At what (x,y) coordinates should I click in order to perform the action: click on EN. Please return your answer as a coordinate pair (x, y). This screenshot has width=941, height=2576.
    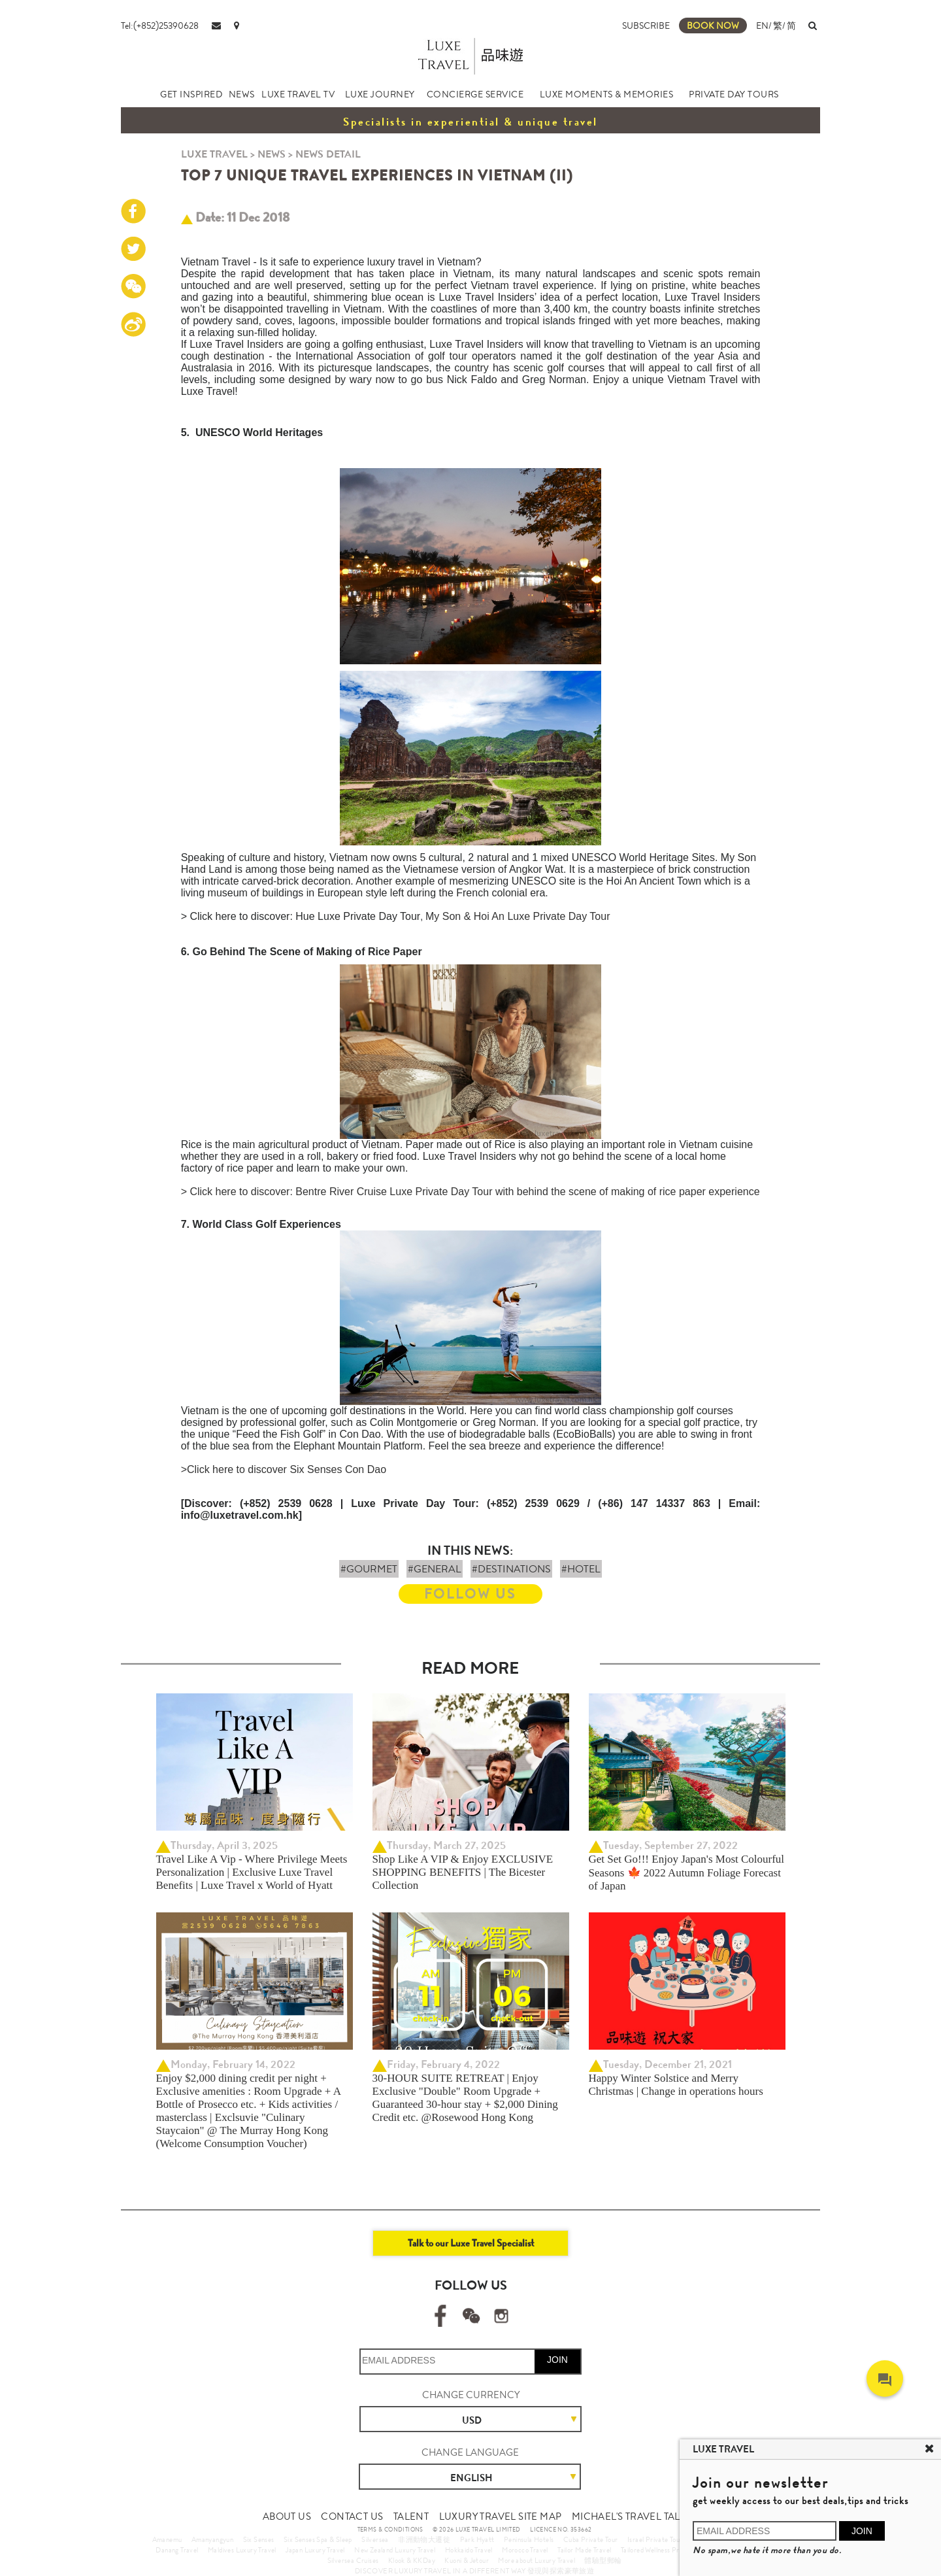
    Looking at the image, I should click on (762, 25).